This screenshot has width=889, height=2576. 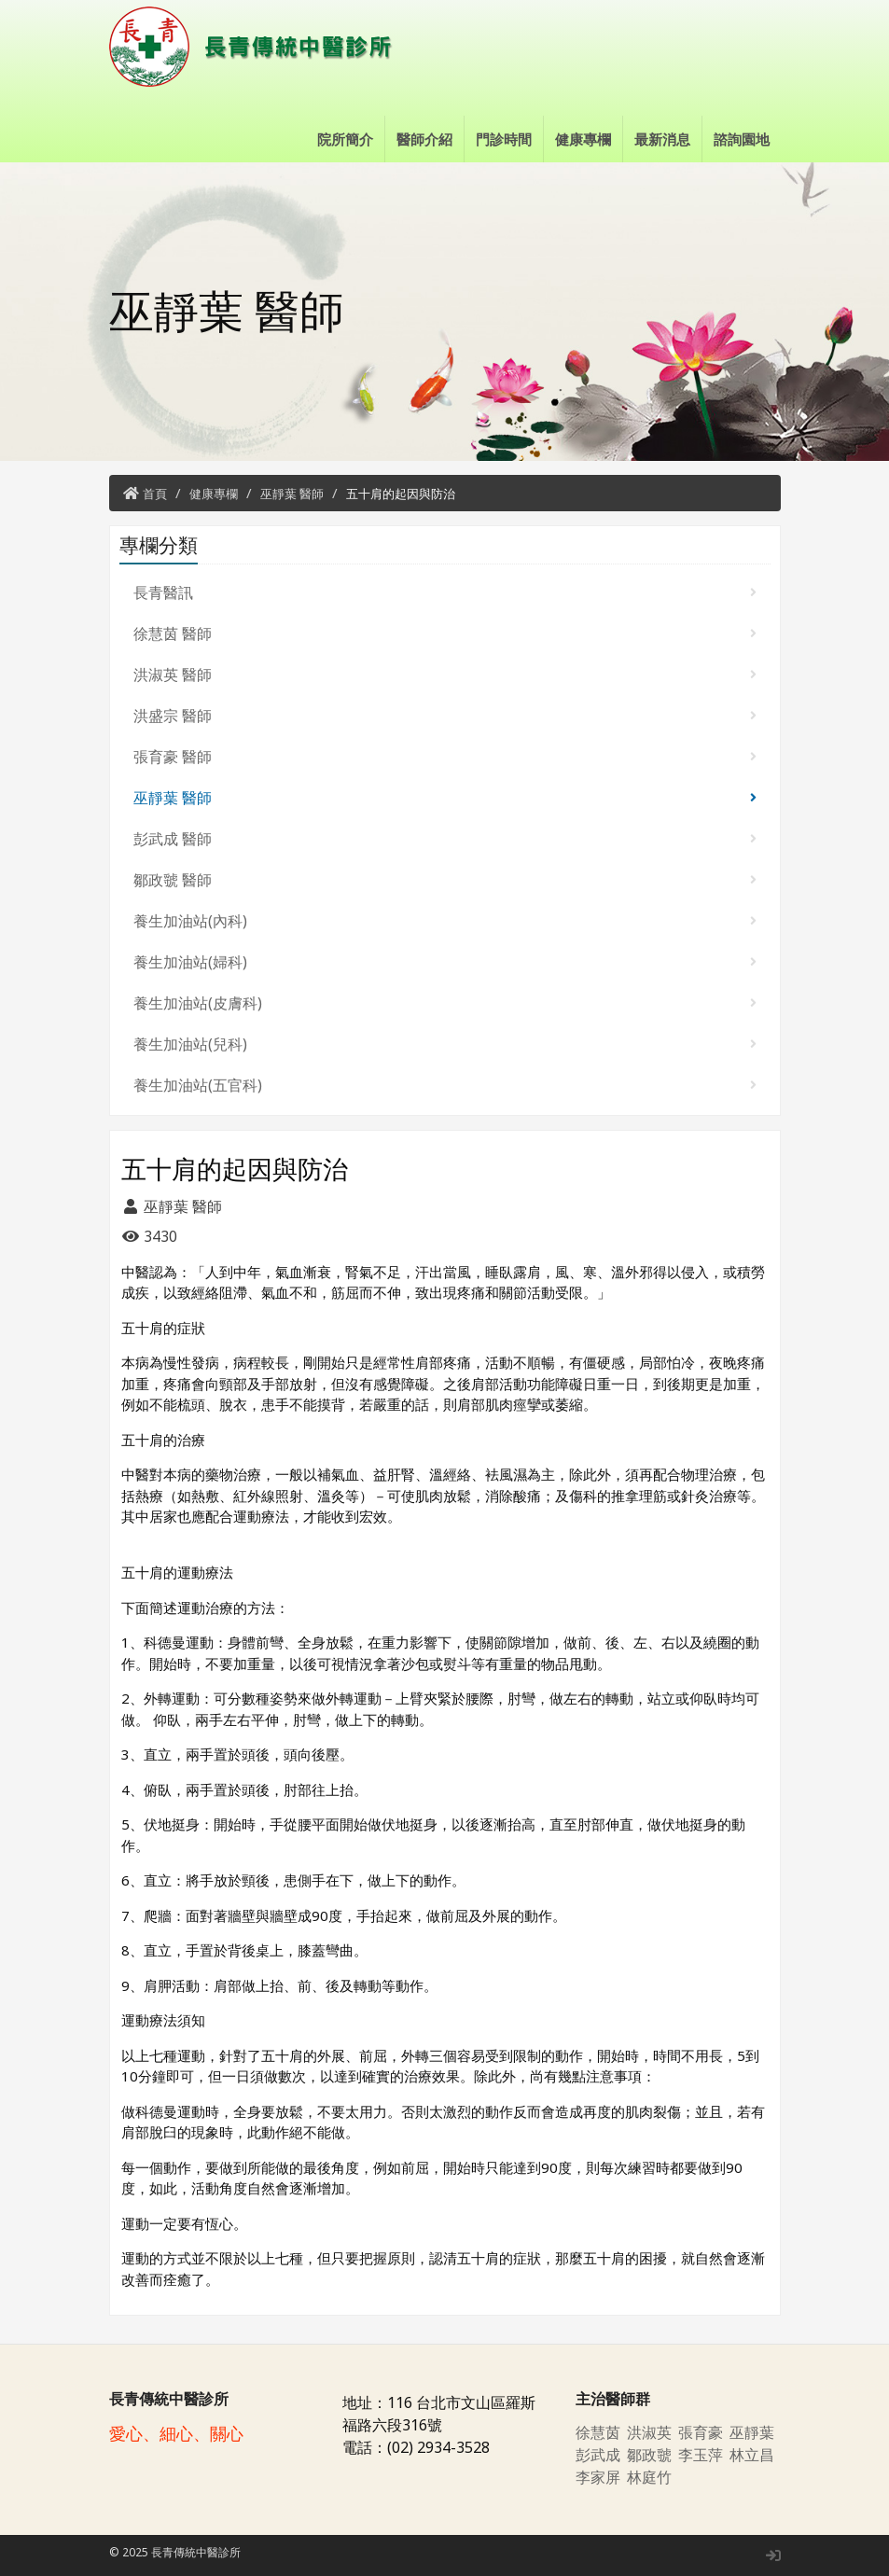 What do you see at coordinates (649, 2454) in the screenshot?
I see `鄒政虢` at bounding box center [649, 2454].